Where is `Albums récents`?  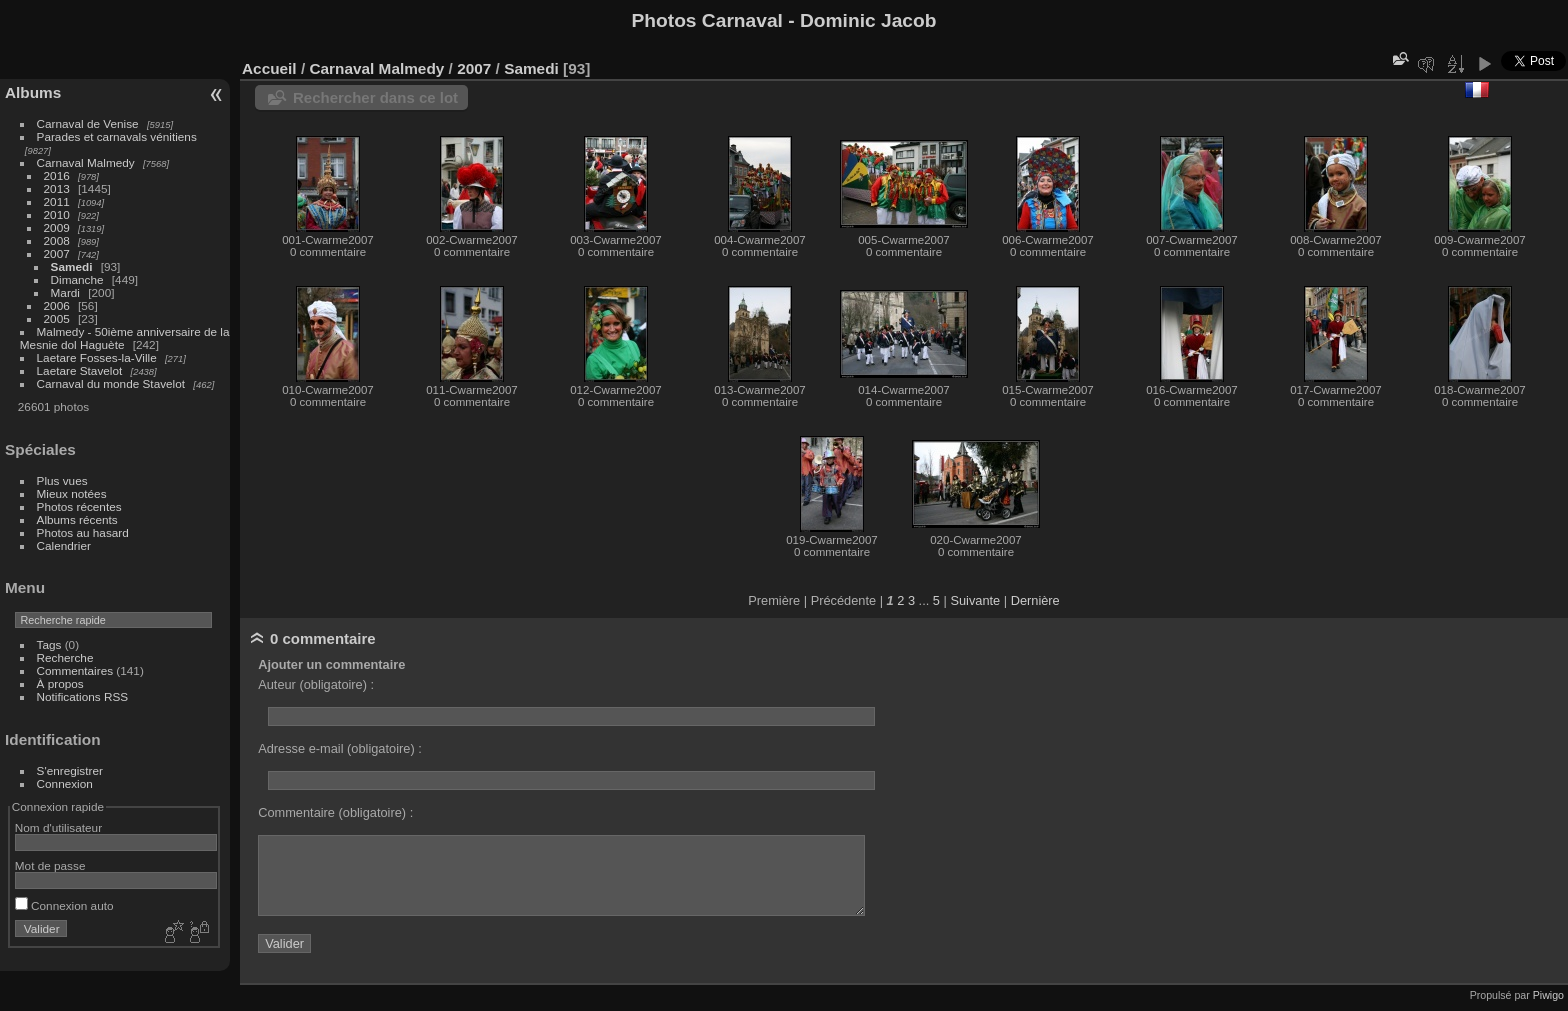
Albums récents is located at coordinates (77, 519).